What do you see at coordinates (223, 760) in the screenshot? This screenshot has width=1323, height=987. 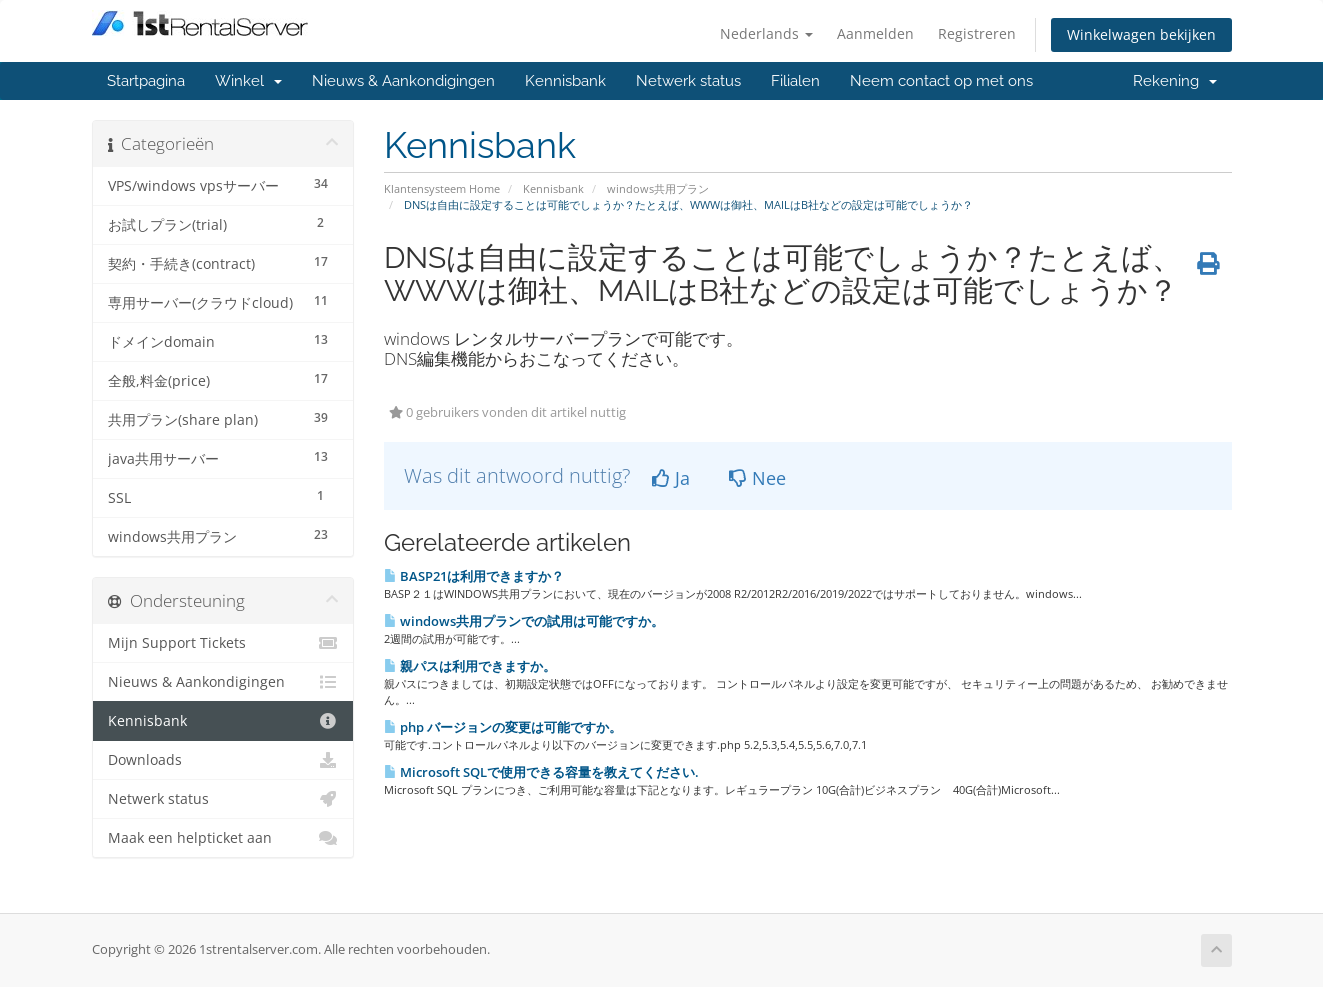 I see `Downloads` at bounding box center [223, 760].